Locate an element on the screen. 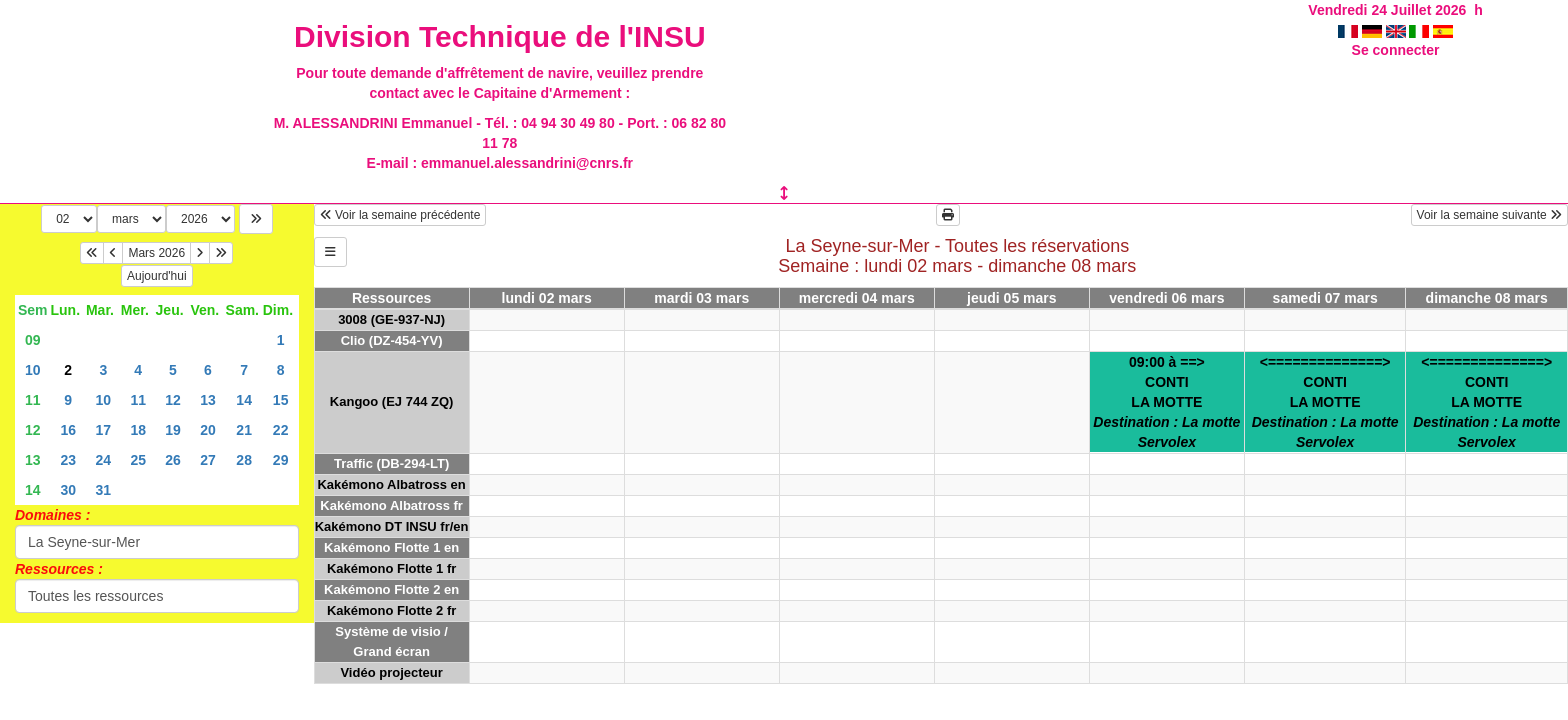  Kakémono Flotte 1 fr is located at coordinates (391, 568).